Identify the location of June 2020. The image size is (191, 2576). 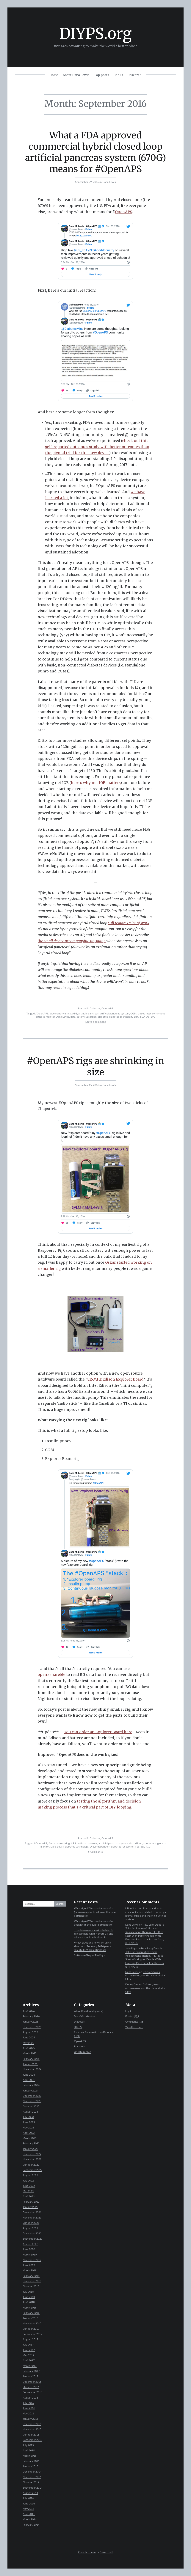
(29, 2249).